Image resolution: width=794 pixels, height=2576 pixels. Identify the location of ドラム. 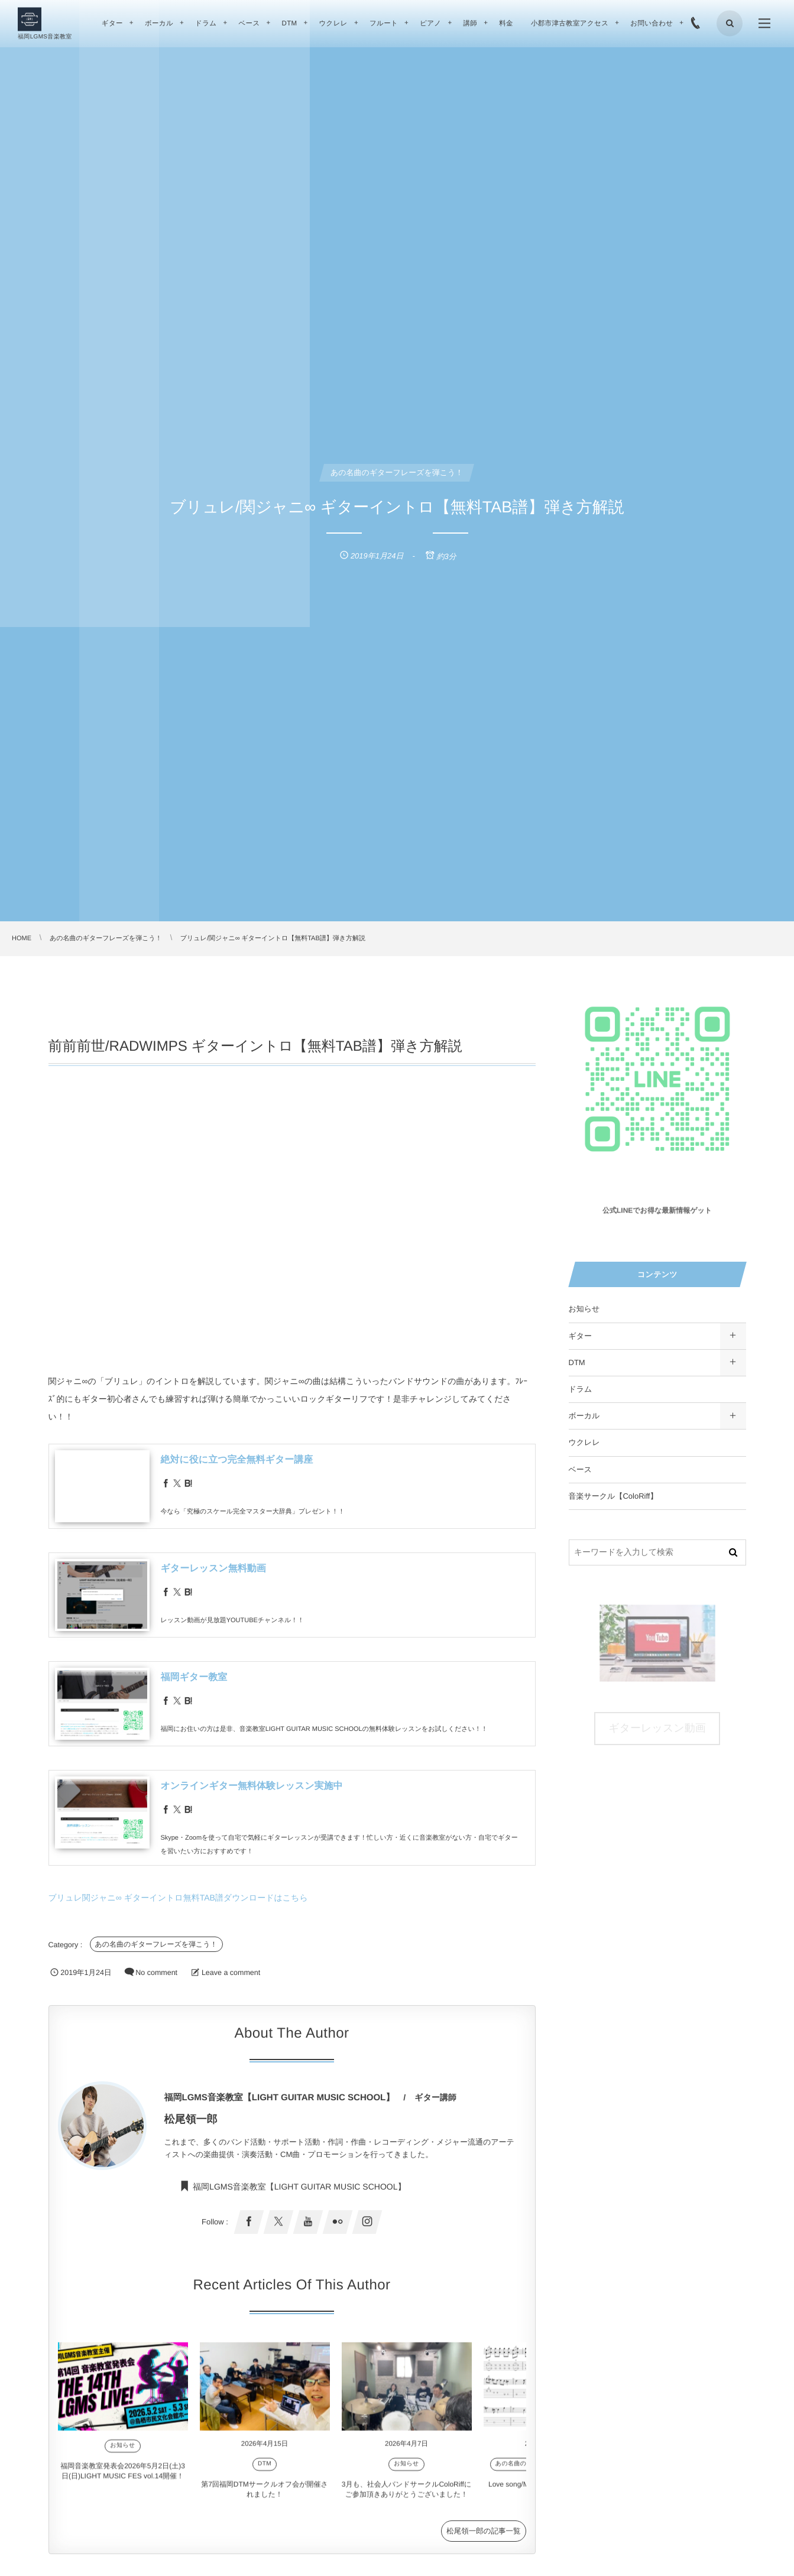
(580, 1389).